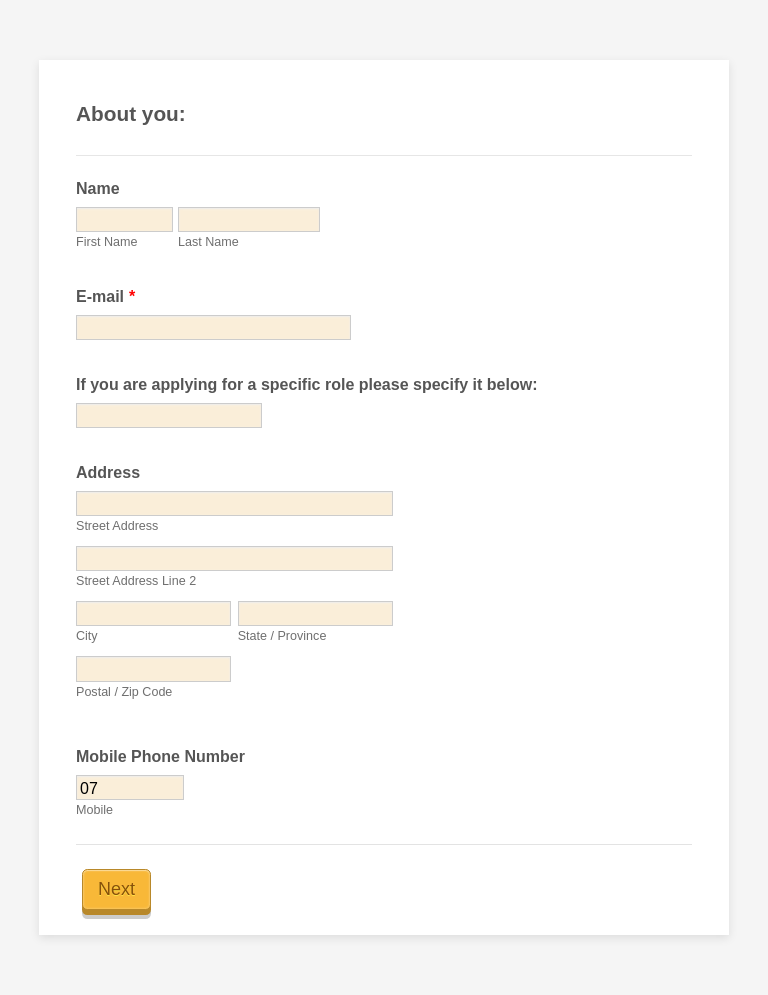 The width and height of the screenshot is (768, 995). What do you see at coordinates (136, 581) in the screenshot?
I see `Street Address Line 2` at bounding box center [136, 581].